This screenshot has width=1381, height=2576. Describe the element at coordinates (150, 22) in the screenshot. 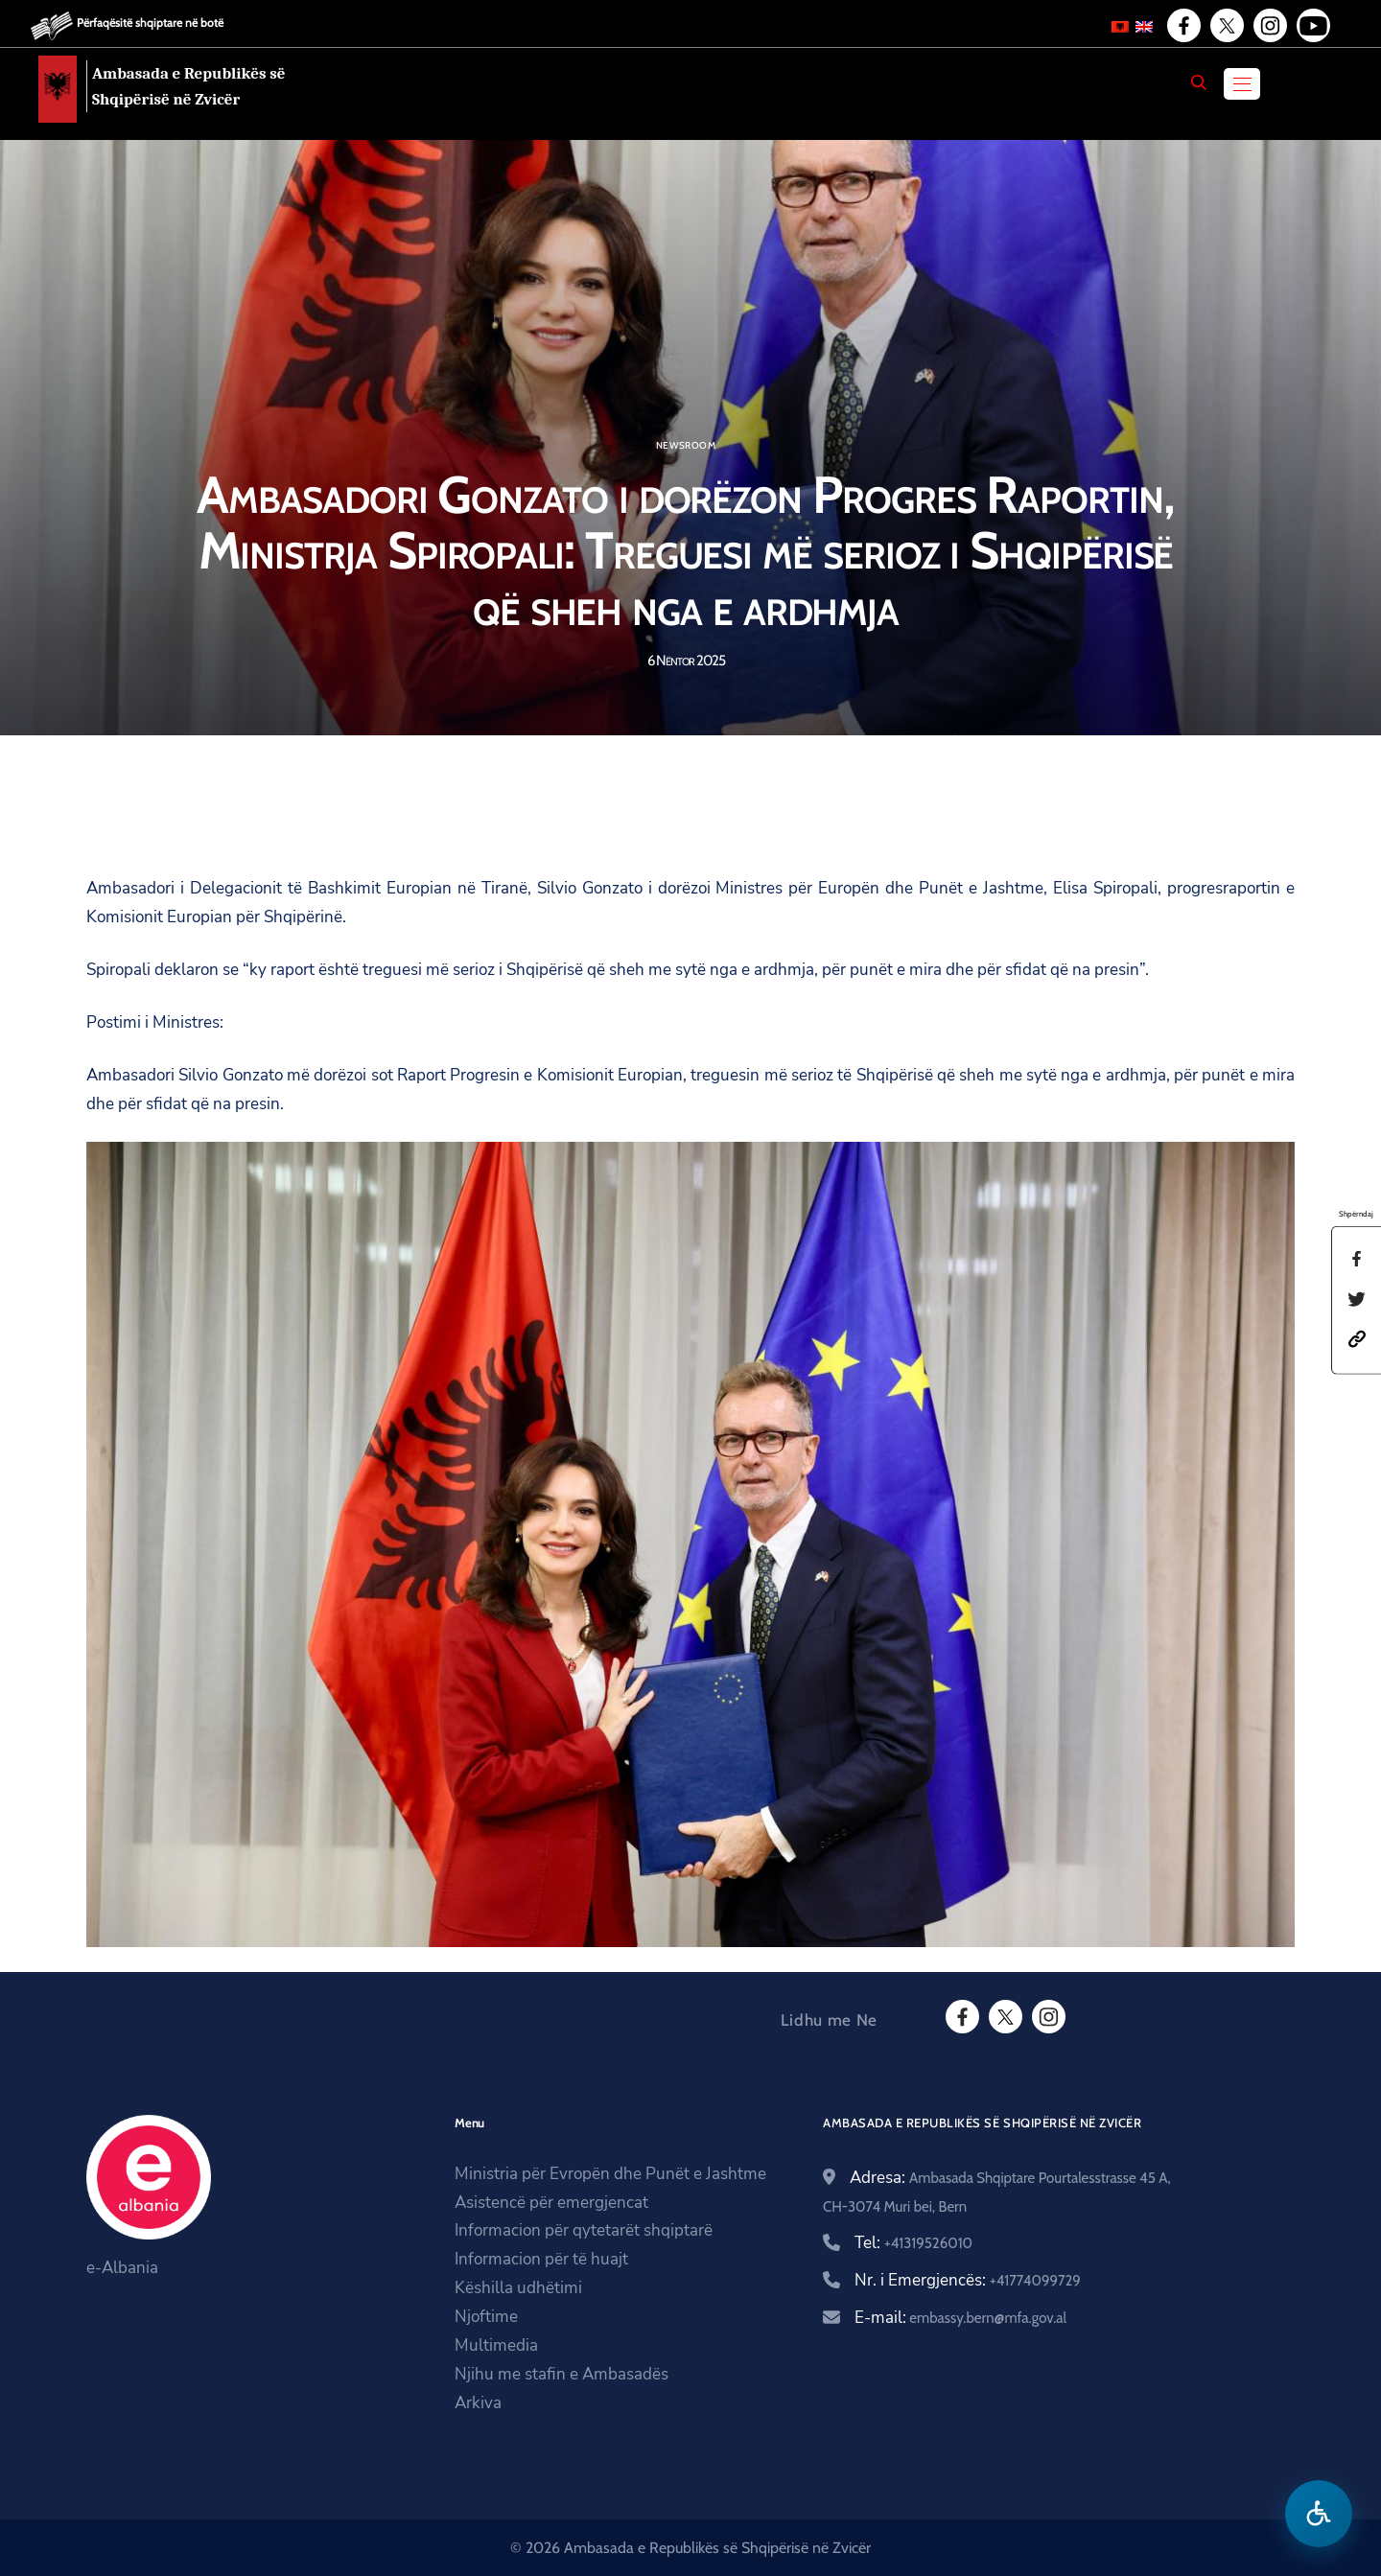

I see `Përfaqësitë shqiptare në botë` at that location.